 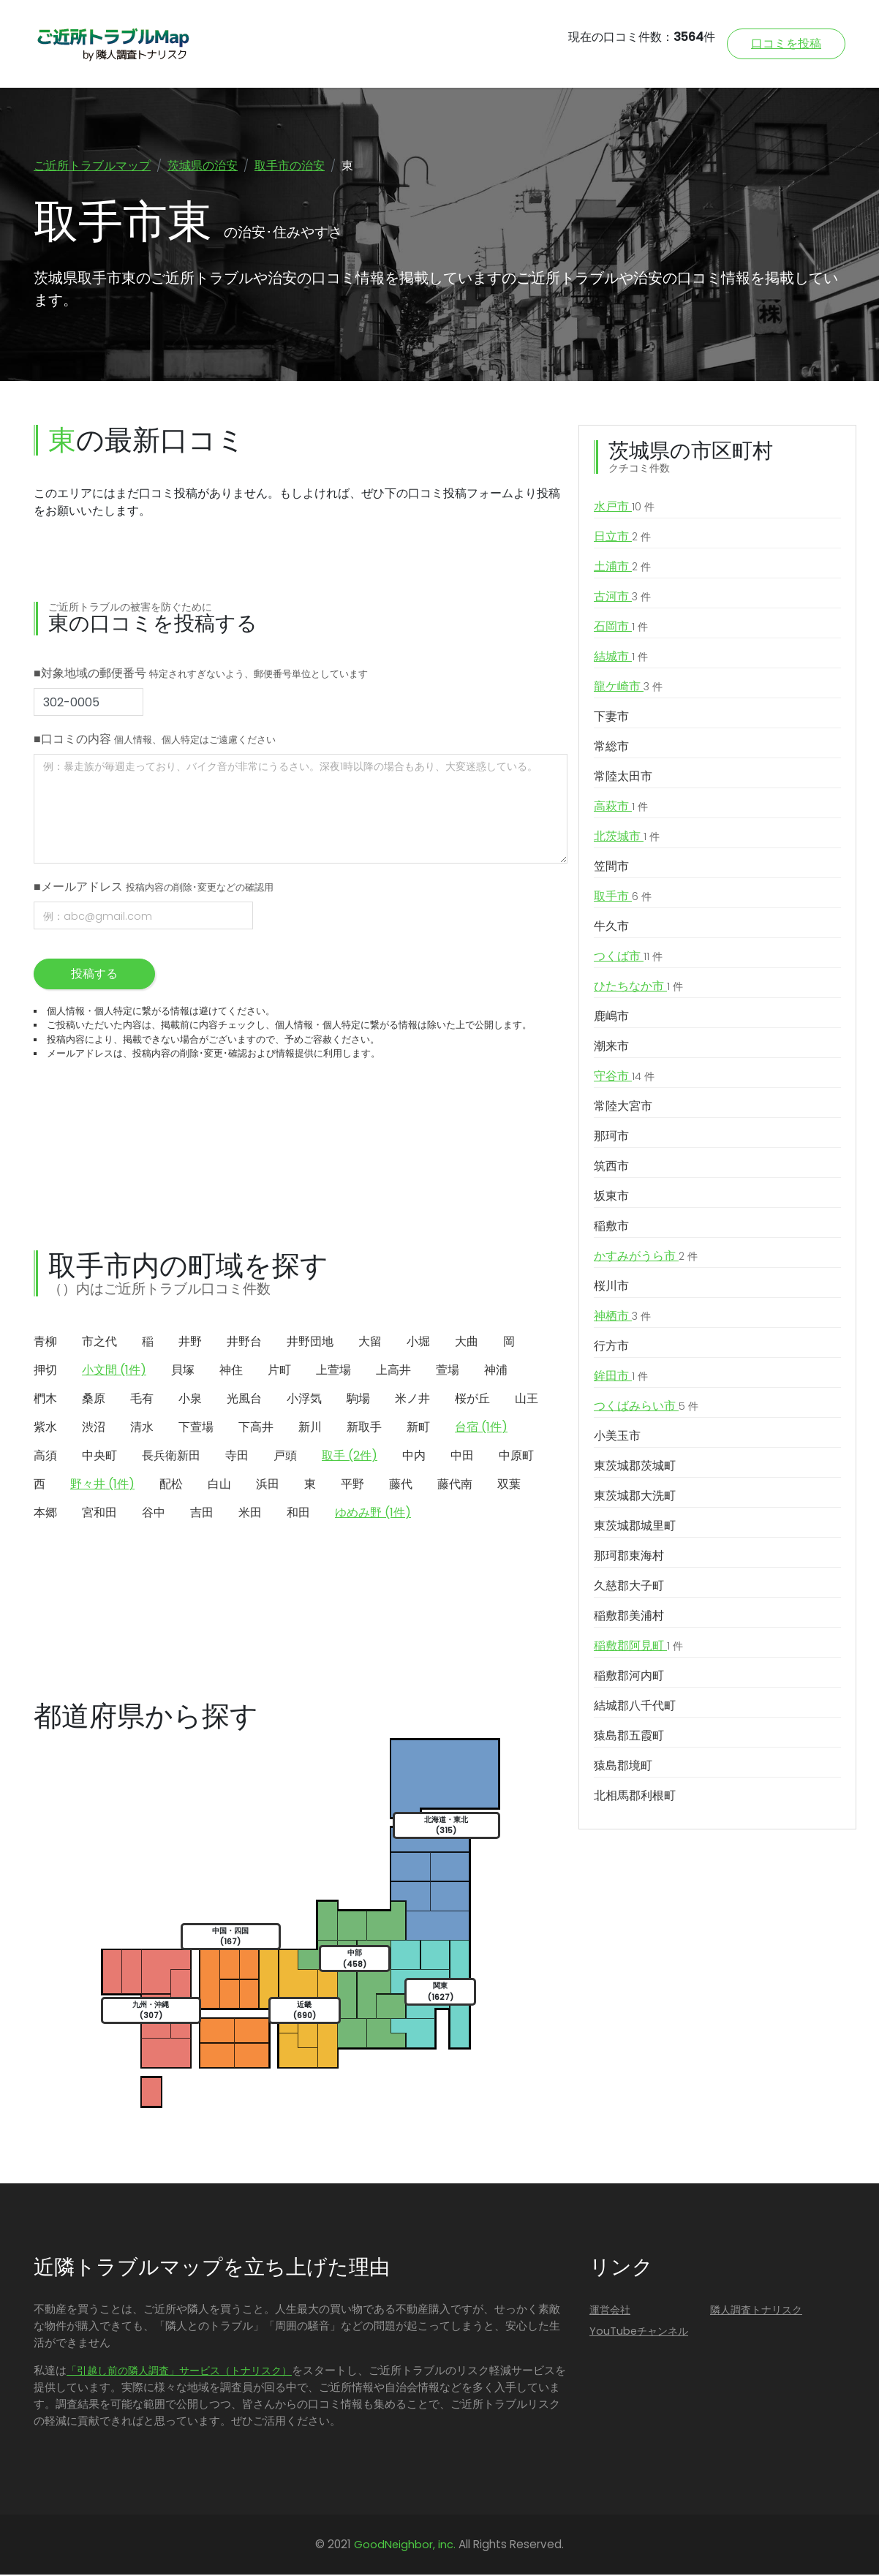 I want to click on 鉾田市, so click(x=621, y=1377).